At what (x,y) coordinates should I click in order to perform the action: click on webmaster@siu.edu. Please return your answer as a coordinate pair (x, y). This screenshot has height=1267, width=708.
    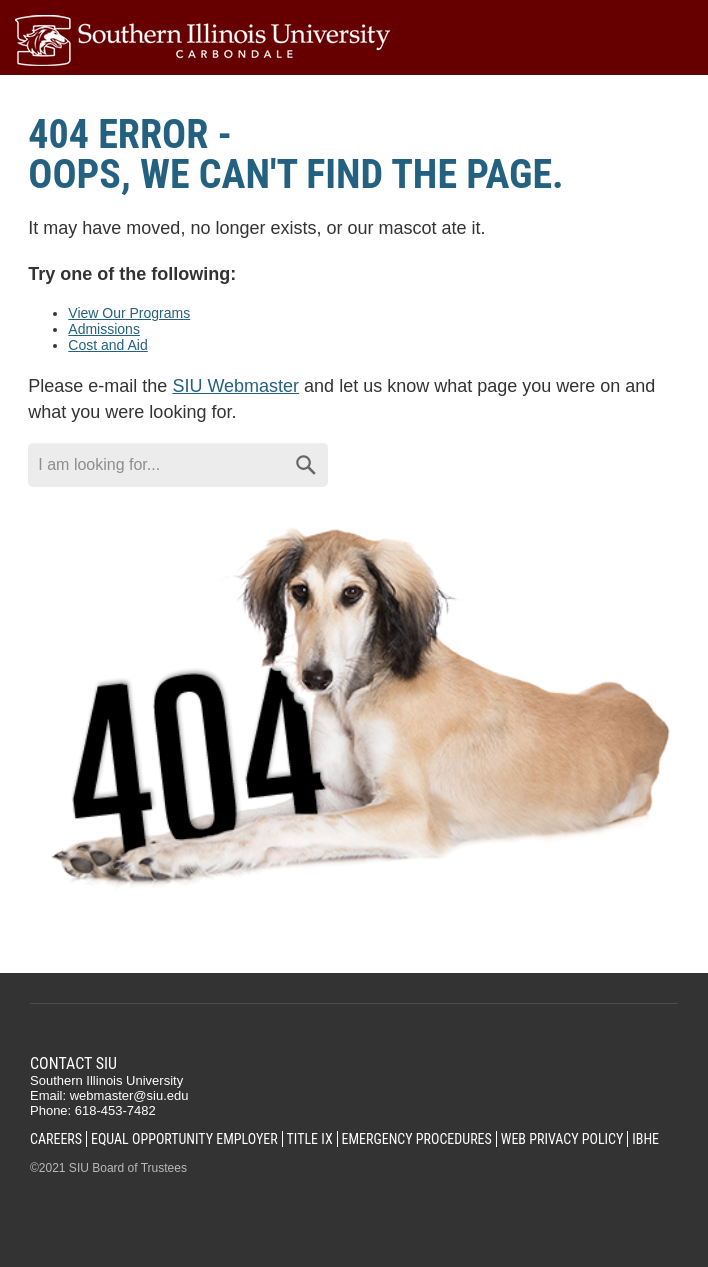
    Looking at the image, I should click on (129, 1095).